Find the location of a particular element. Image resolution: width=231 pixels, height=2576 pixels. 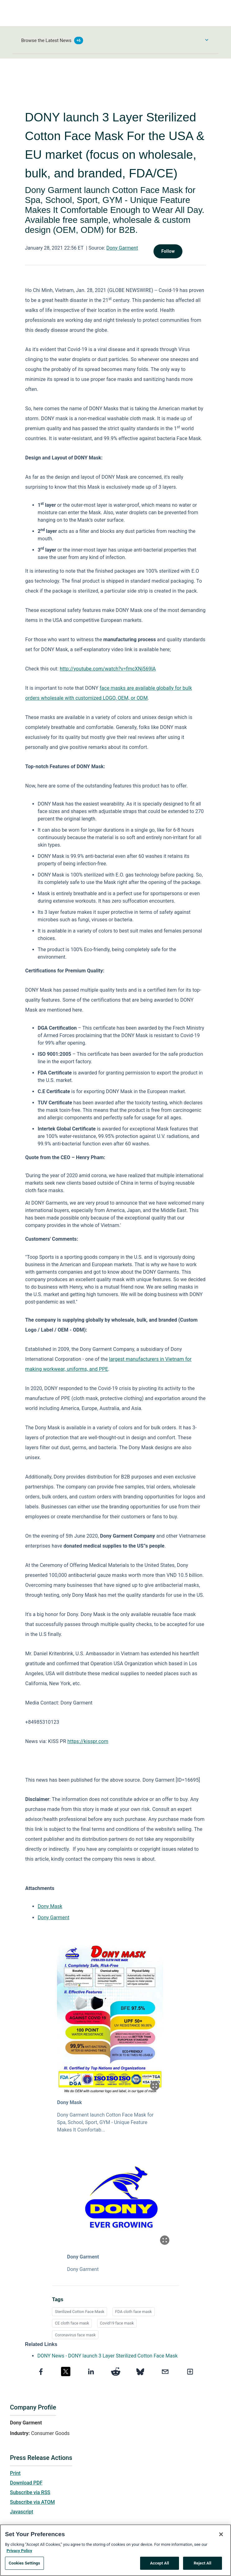

Javascript is located at coordinates (21, 2512).